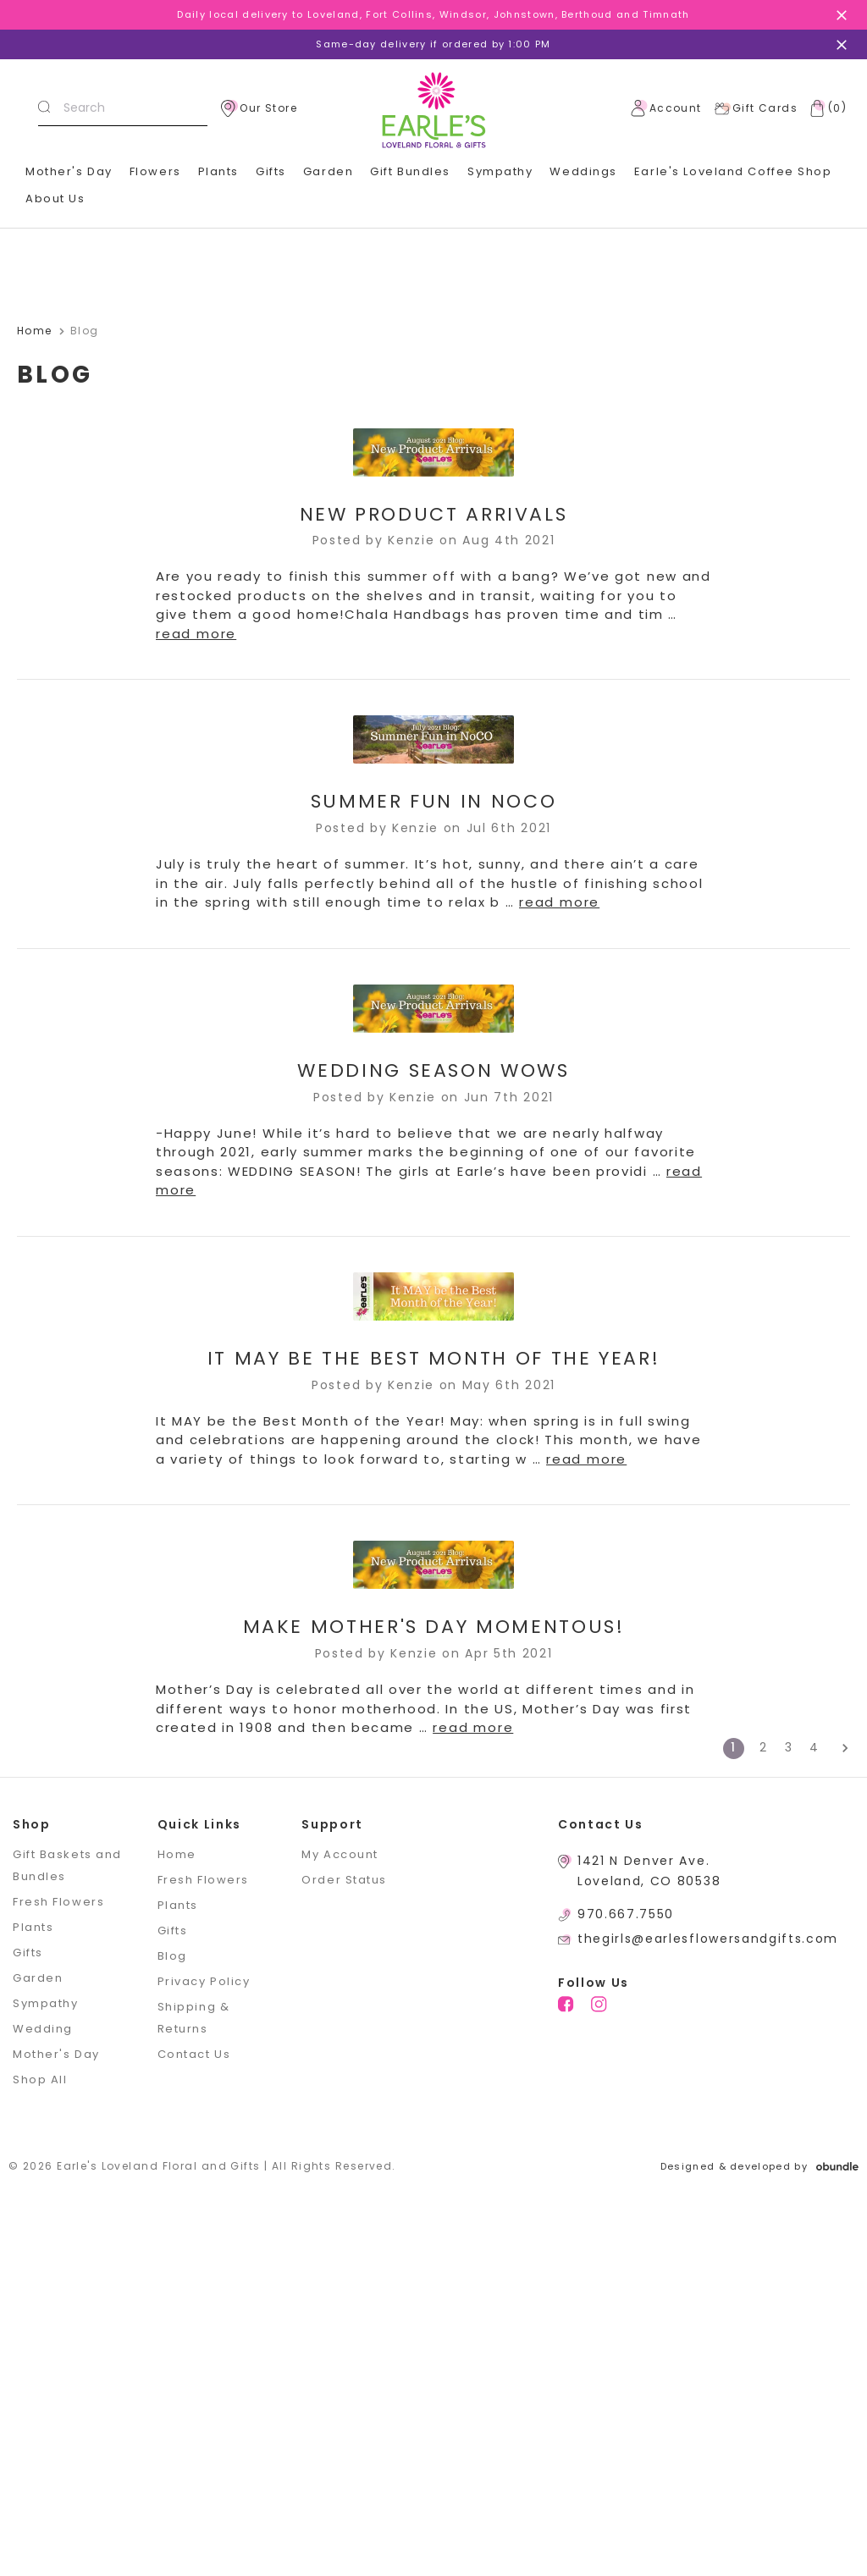 The width and height of the screenshot is (867, 2576). What do you see at coordinates (259, 108) in the screenshot?
I see `Our Store [location]` at bounding box center [259, 108].